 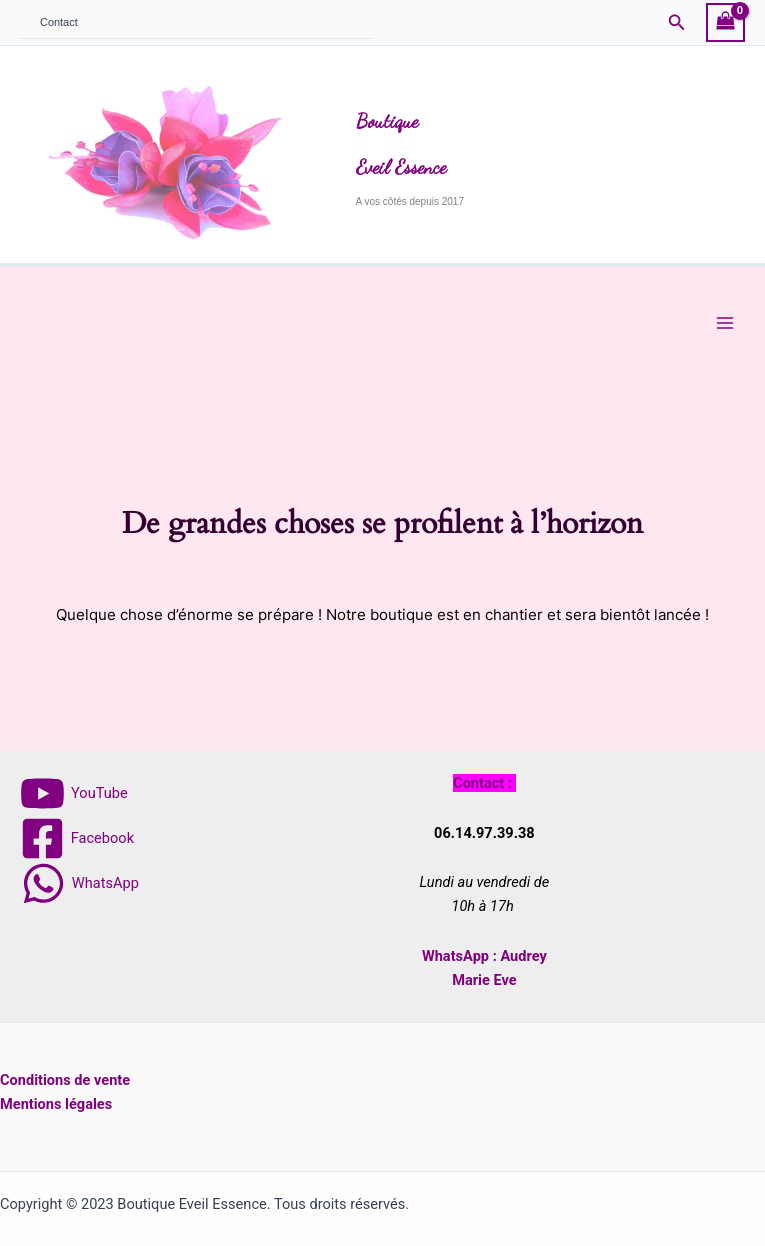 What do you see at coordinates (80, 883) in the screenshot?
I see `[WhatsApp]` at bounding box center [80, 883].